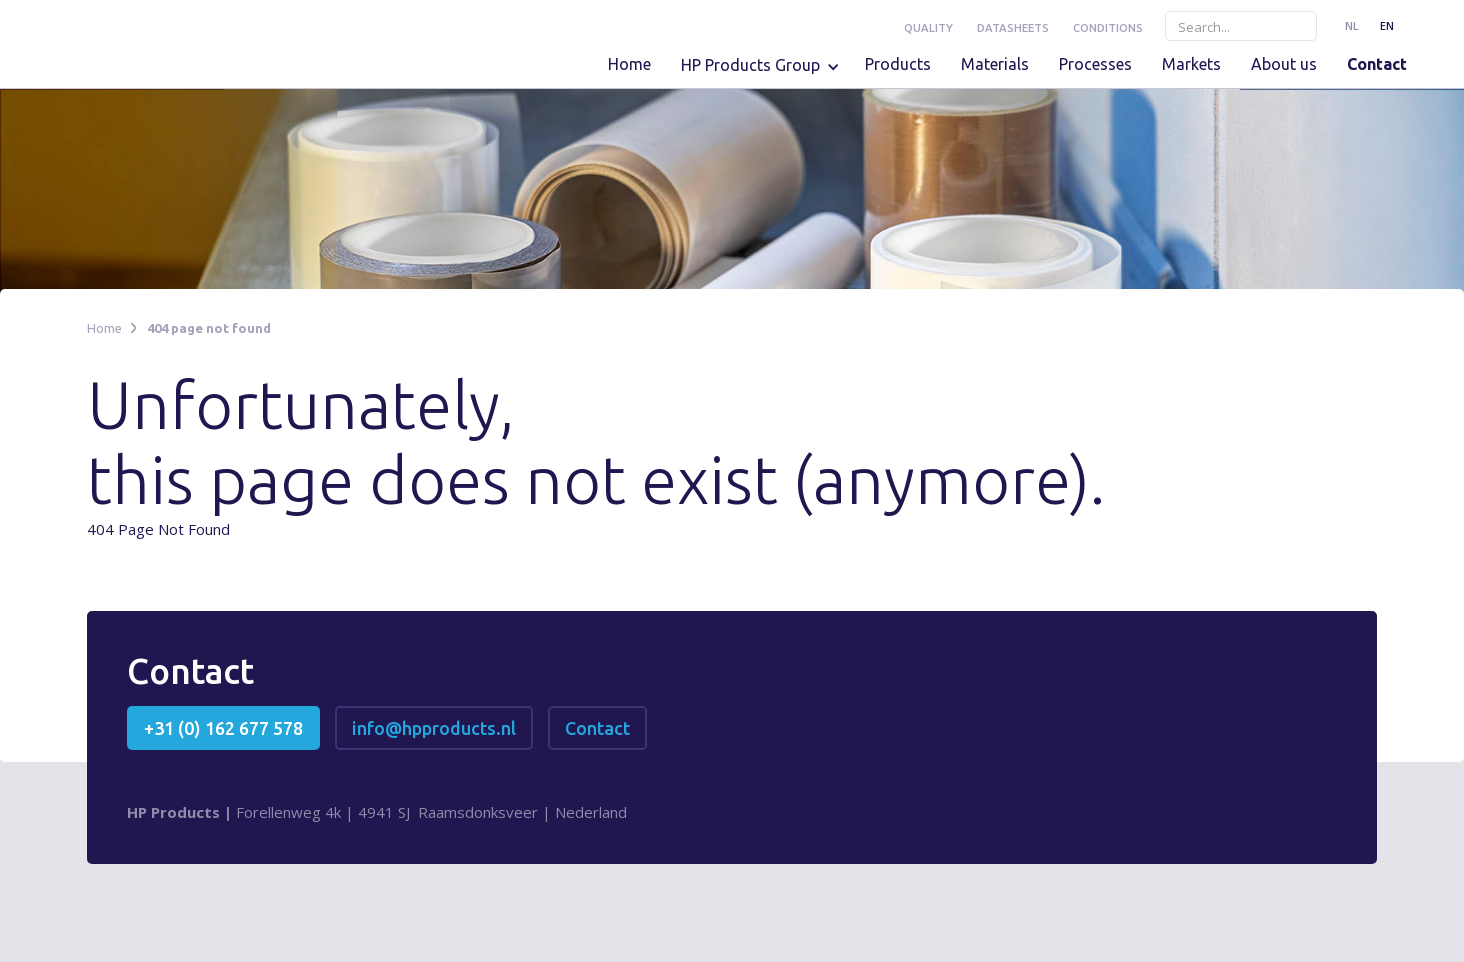 The width and height of the screenshot is (1464, 962). What do you see at coordinates (1352, 25) in the screenshot?
I see `NL` at bounding box center [1352, 25].